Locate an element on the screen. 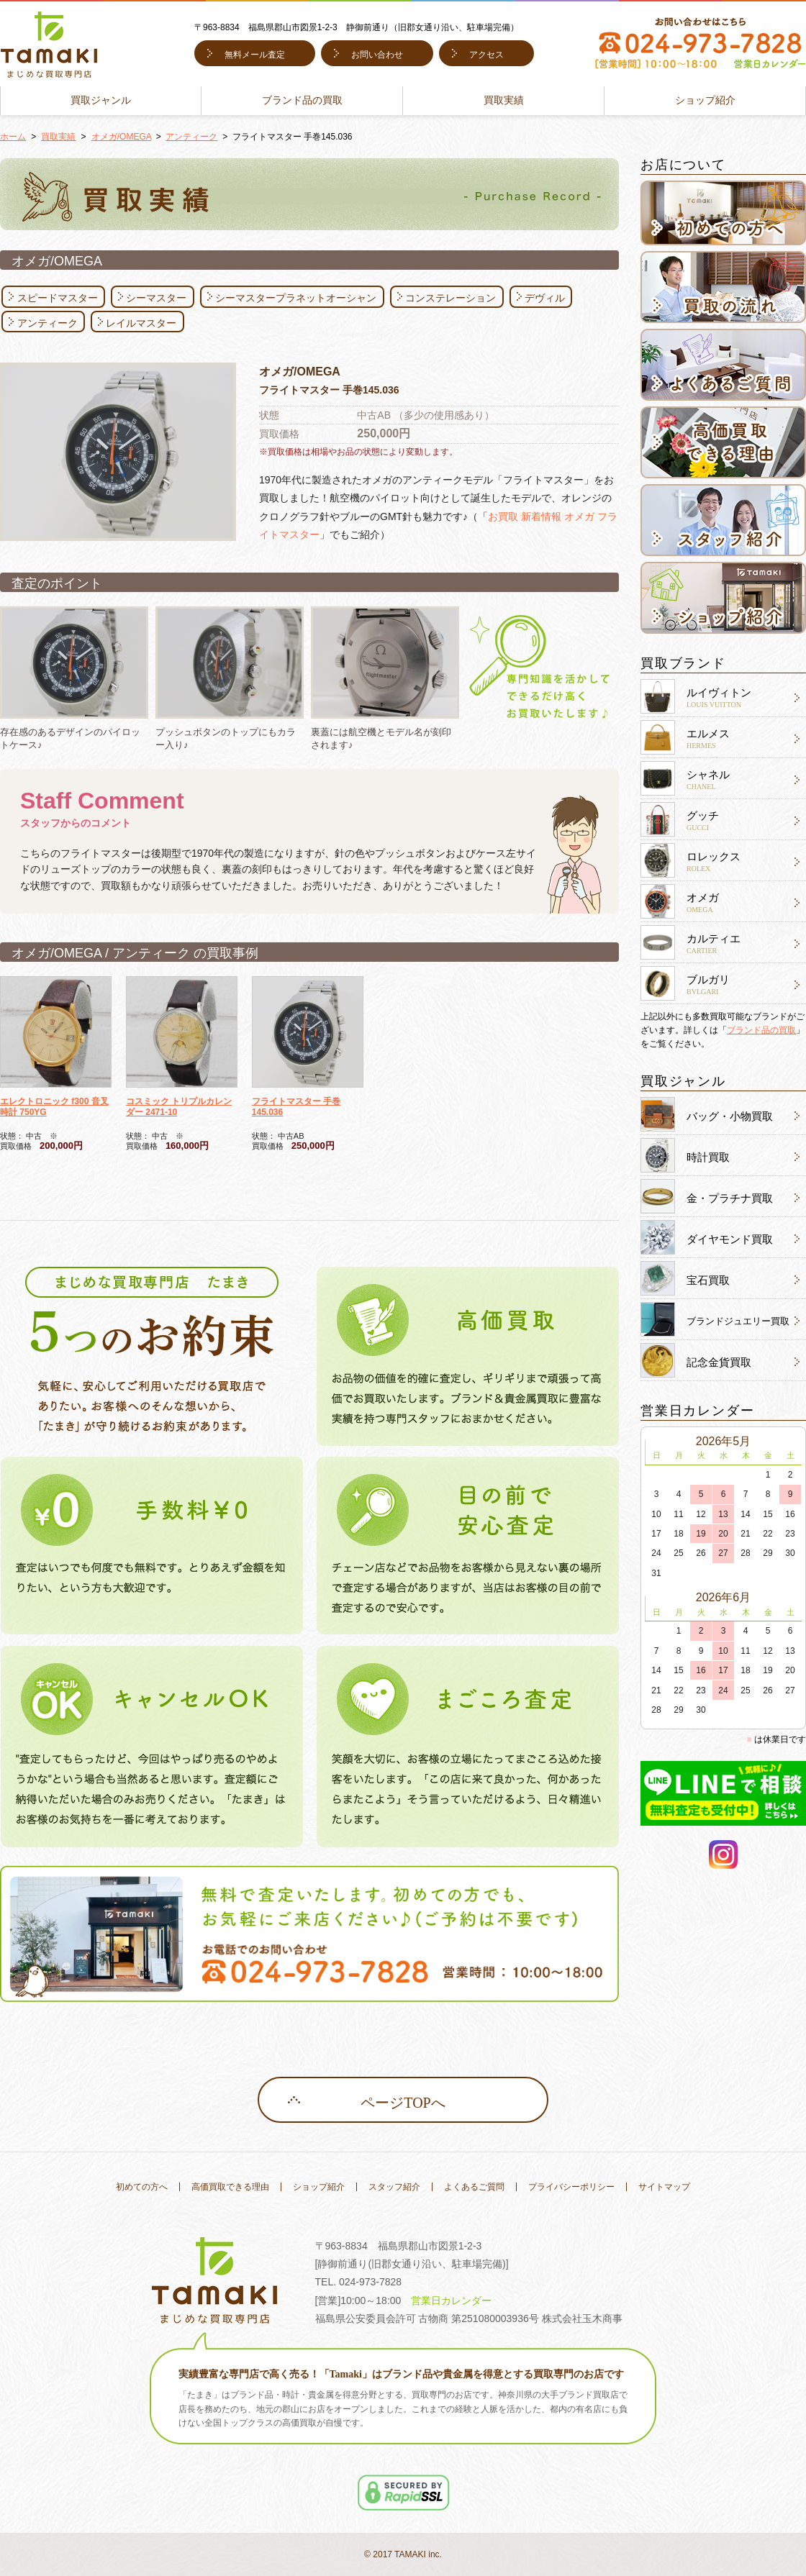  ショップ紹介 is located at coordinates (705, 100).